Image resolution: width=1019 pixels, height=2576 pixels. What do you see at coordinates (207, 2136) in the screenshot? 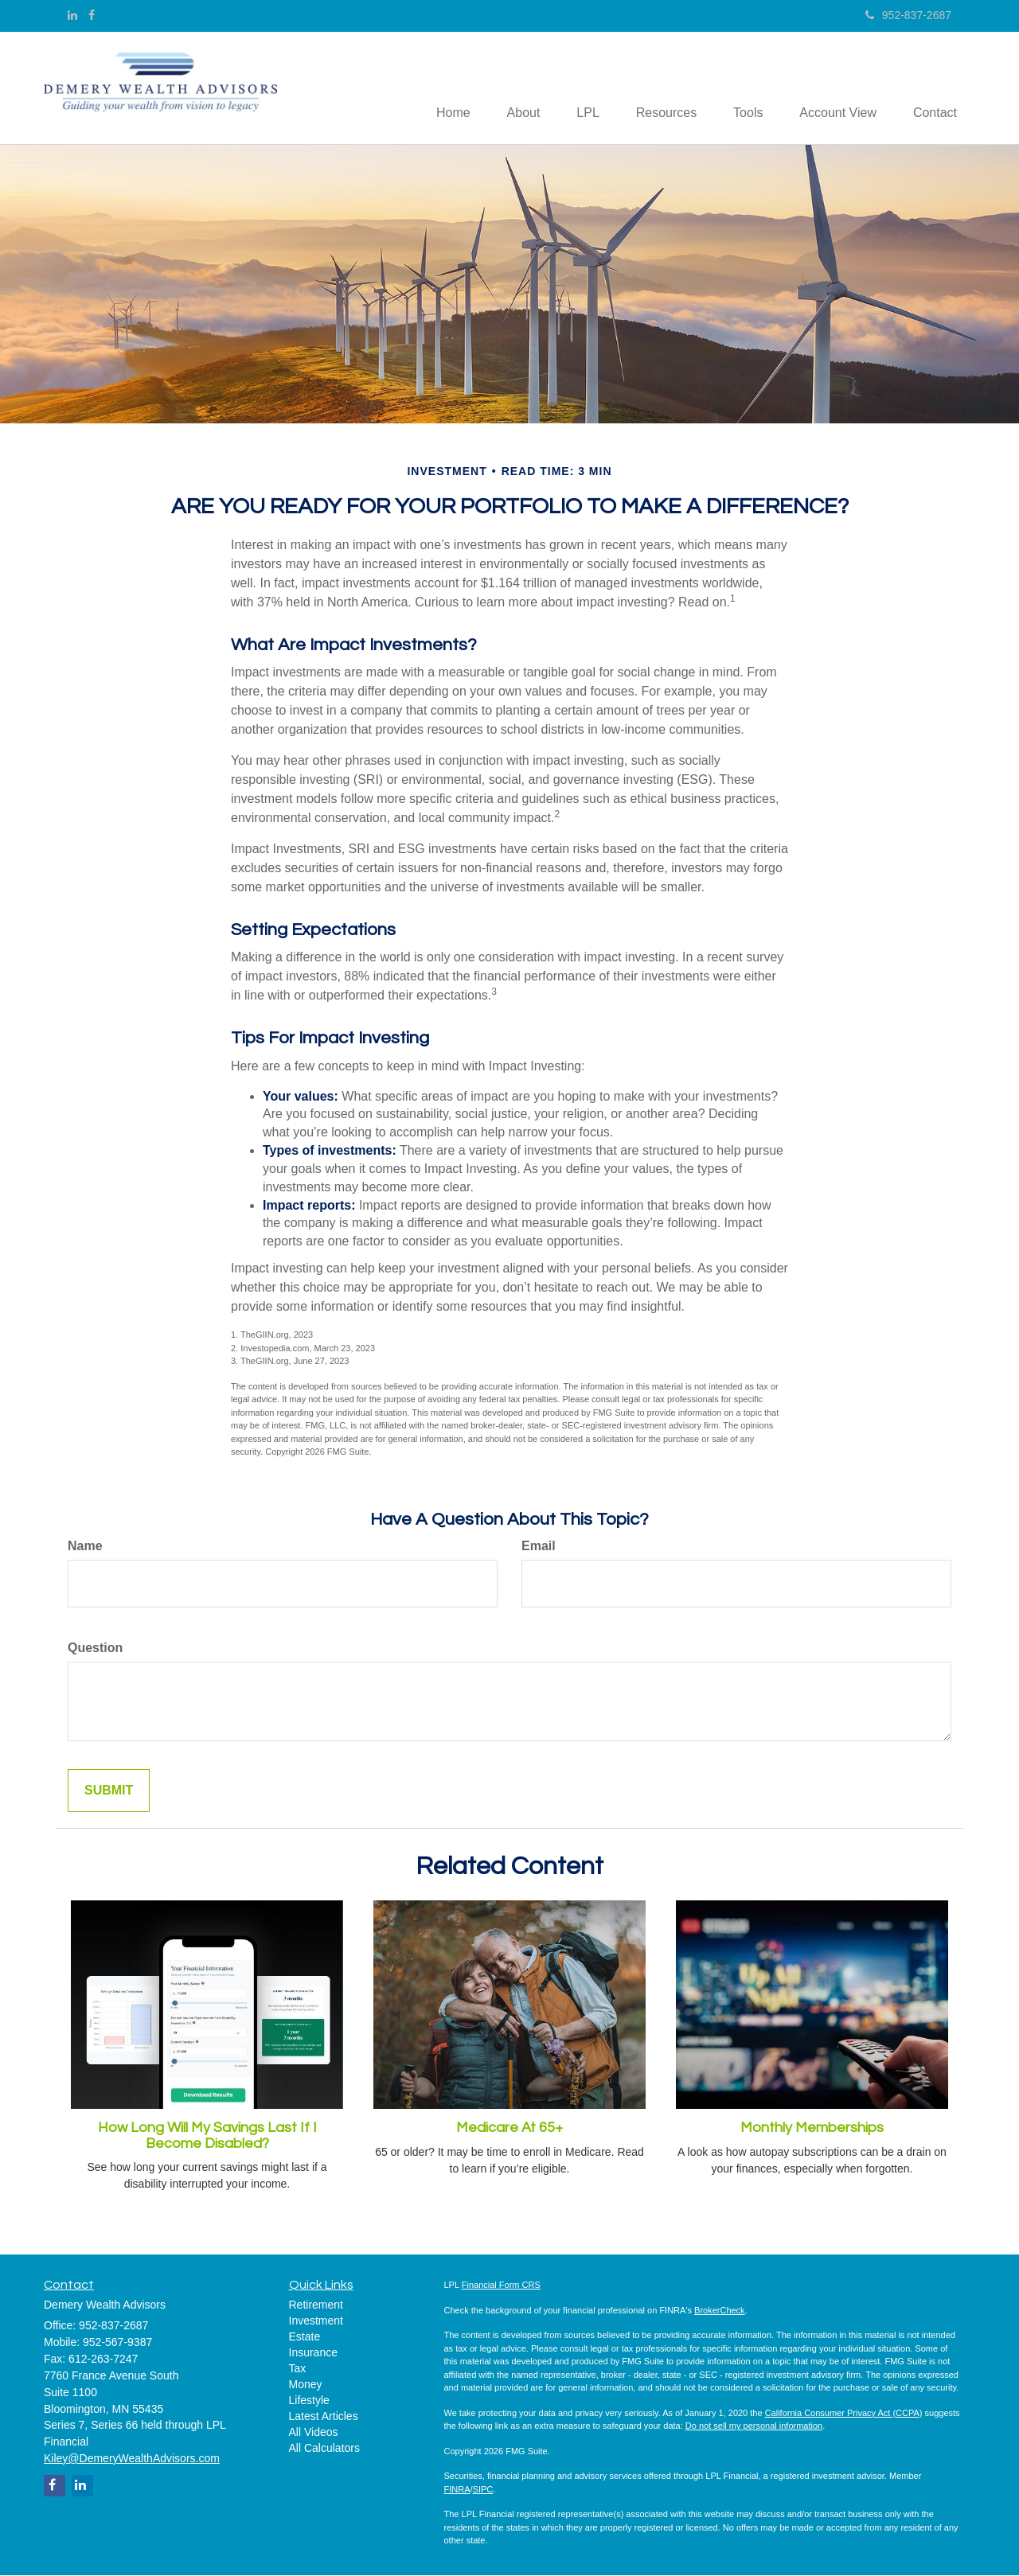
I see `How Long Will My Savings Last If I Become Disabled?` at bounding box center [207, 2136].